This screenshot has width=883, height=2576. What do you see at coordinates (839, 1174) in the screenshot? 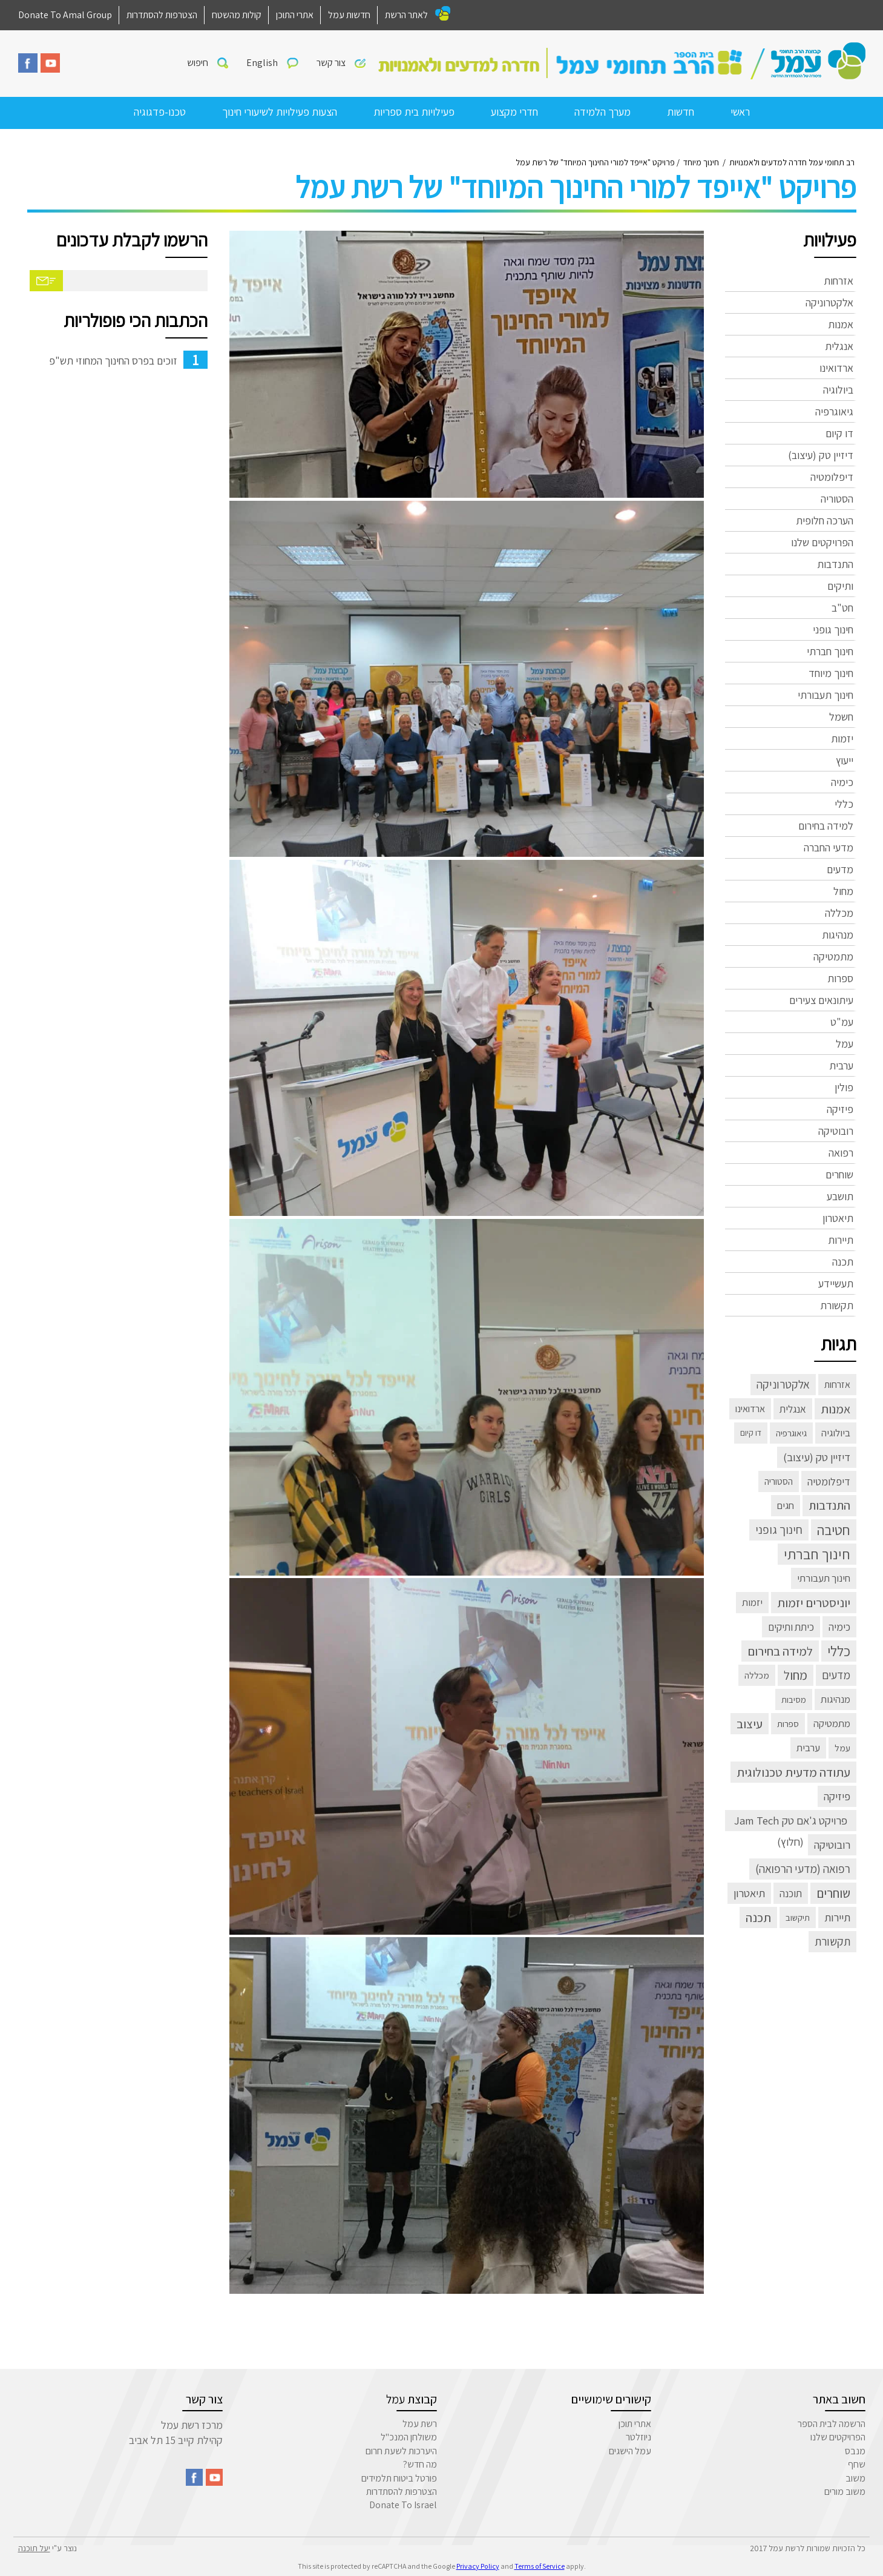
I see `שוחרים` at bounding box center [839, 1174].